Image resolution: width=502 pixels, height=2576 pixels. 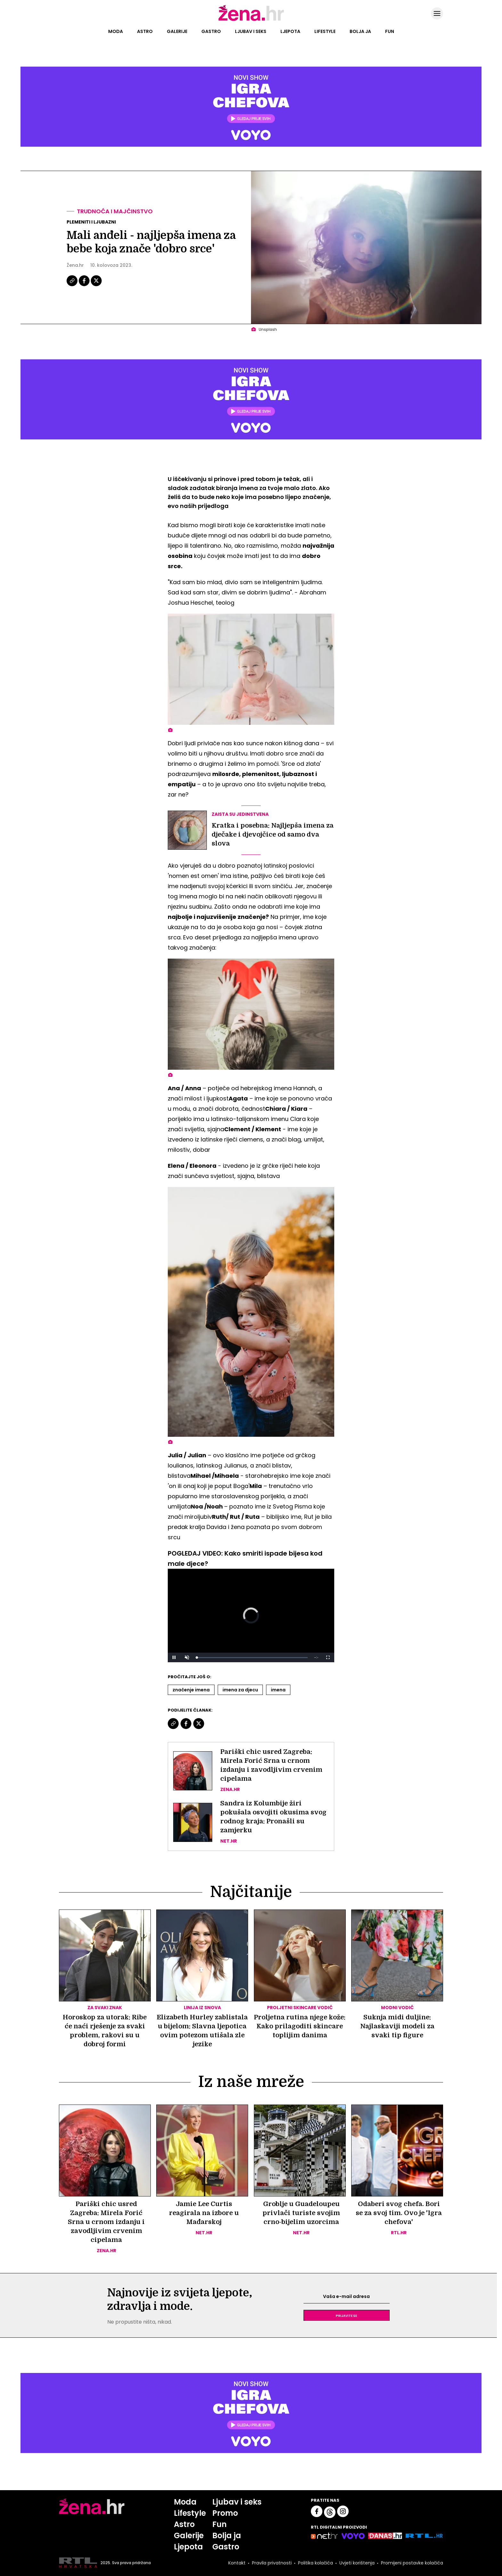 What do you see at coordinates (211, 31) in the screenshot?
I see `Gastro` at bounding box center [211, 31].